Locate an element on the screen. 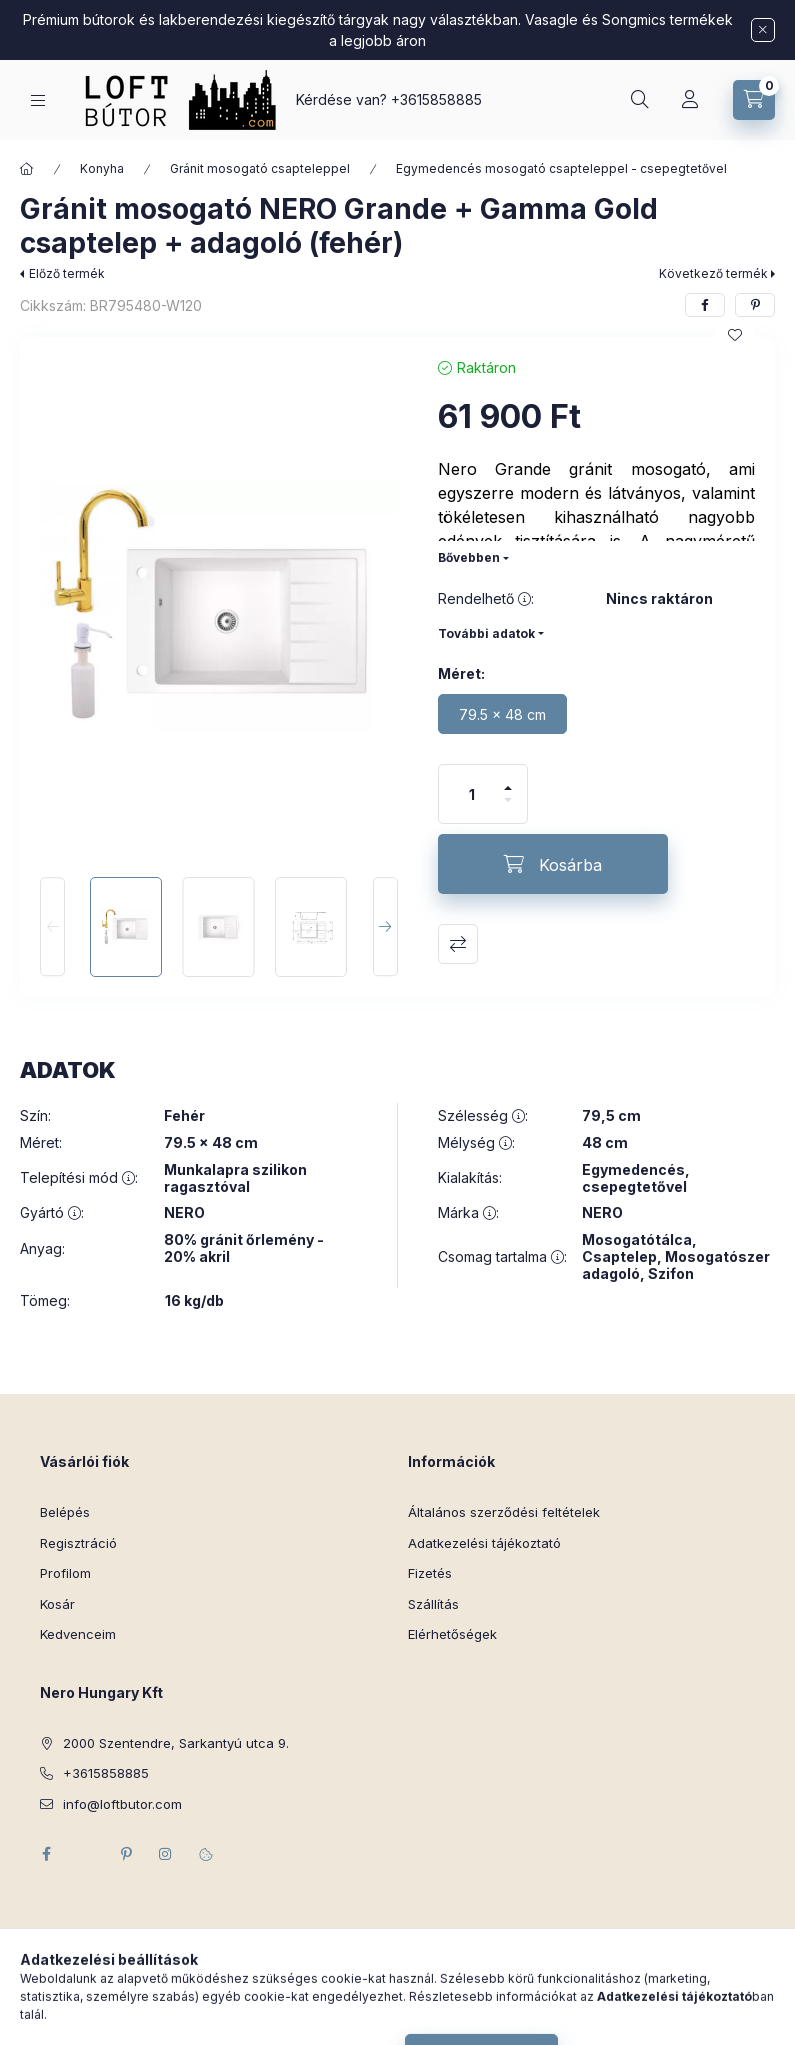 This screenshot has height=2045, width=795. További adatok is located at coordinates (486, 633).